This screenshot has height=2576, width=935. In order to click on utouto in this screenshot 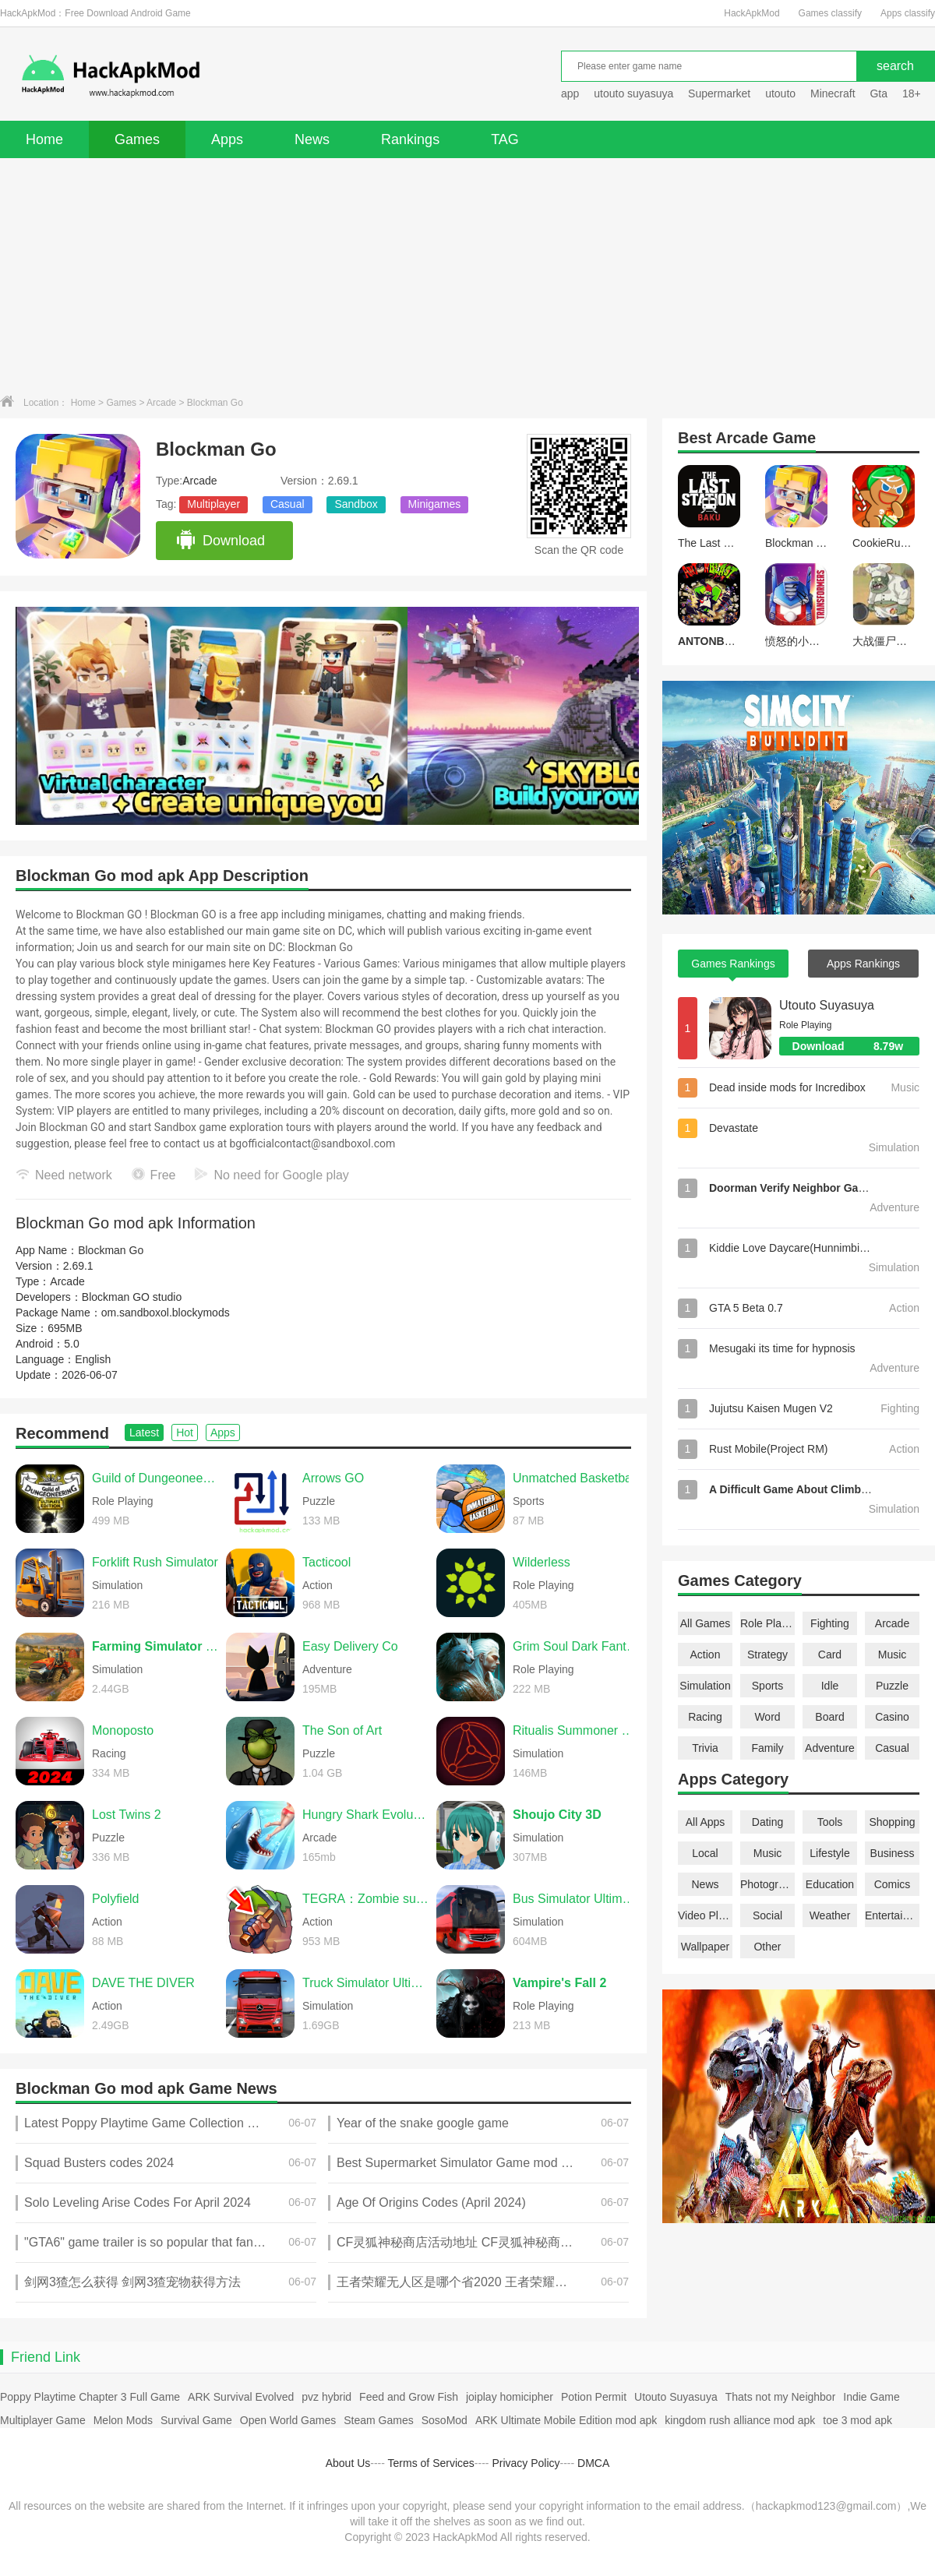, I will do `click(780, 93)`.